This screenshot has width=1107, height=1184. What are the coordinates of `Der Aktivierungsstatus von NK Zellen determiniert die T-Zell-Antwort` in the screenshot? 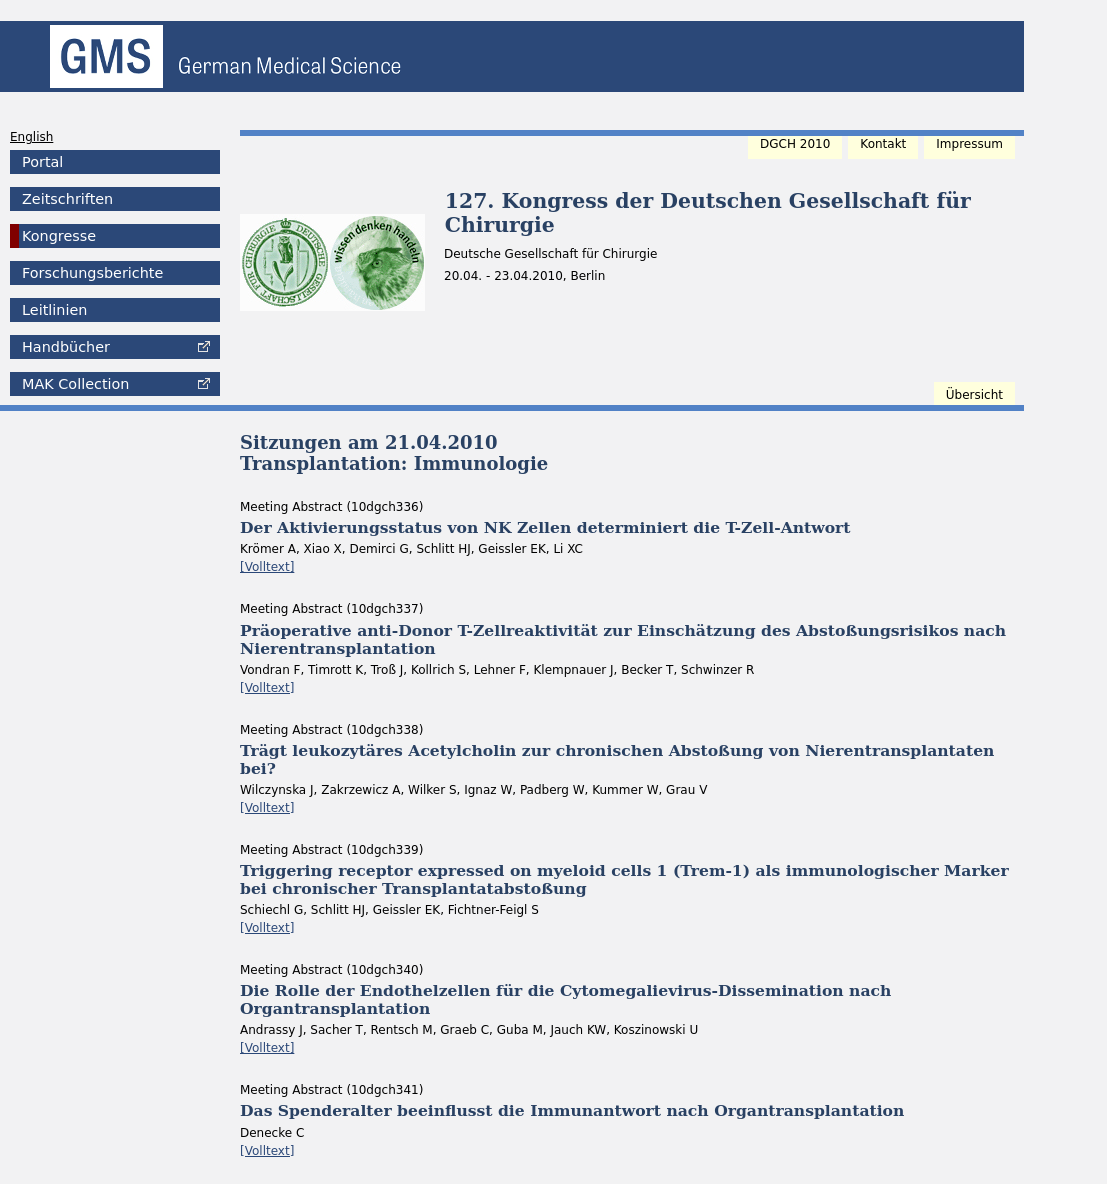 It's located at (545, 527).